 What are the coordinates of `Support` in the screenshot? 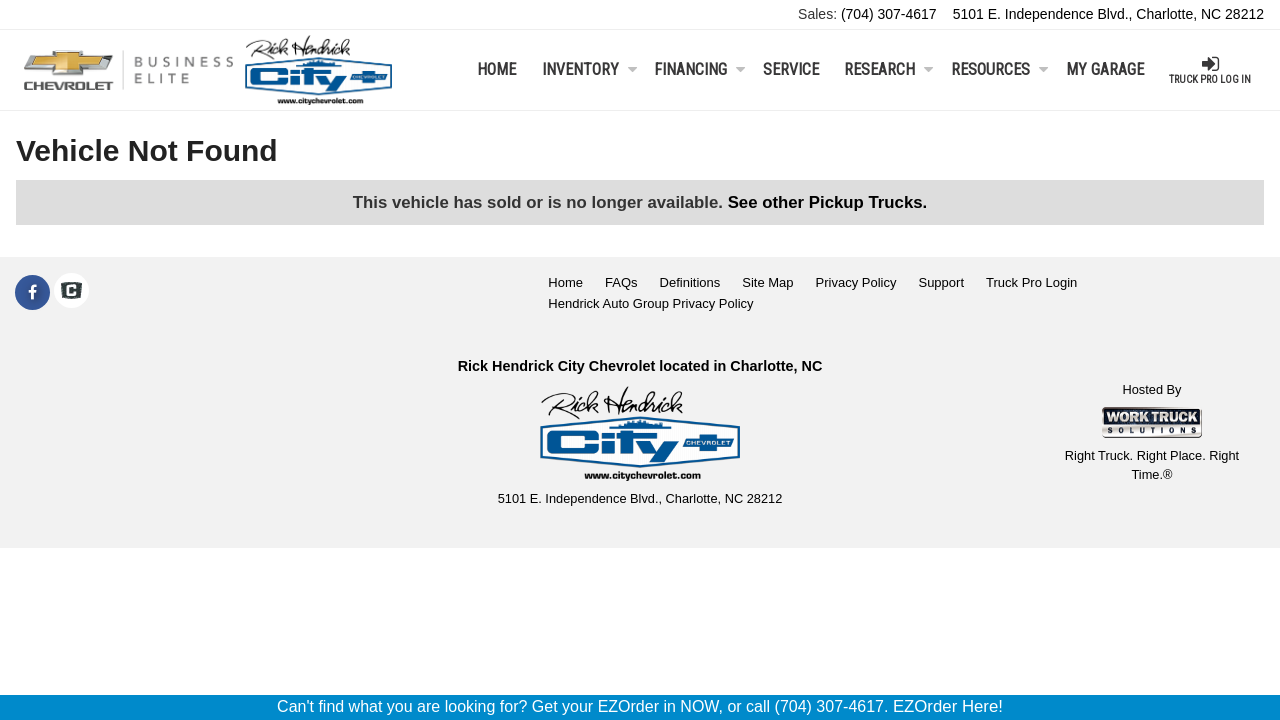 It's located at (941, 282).